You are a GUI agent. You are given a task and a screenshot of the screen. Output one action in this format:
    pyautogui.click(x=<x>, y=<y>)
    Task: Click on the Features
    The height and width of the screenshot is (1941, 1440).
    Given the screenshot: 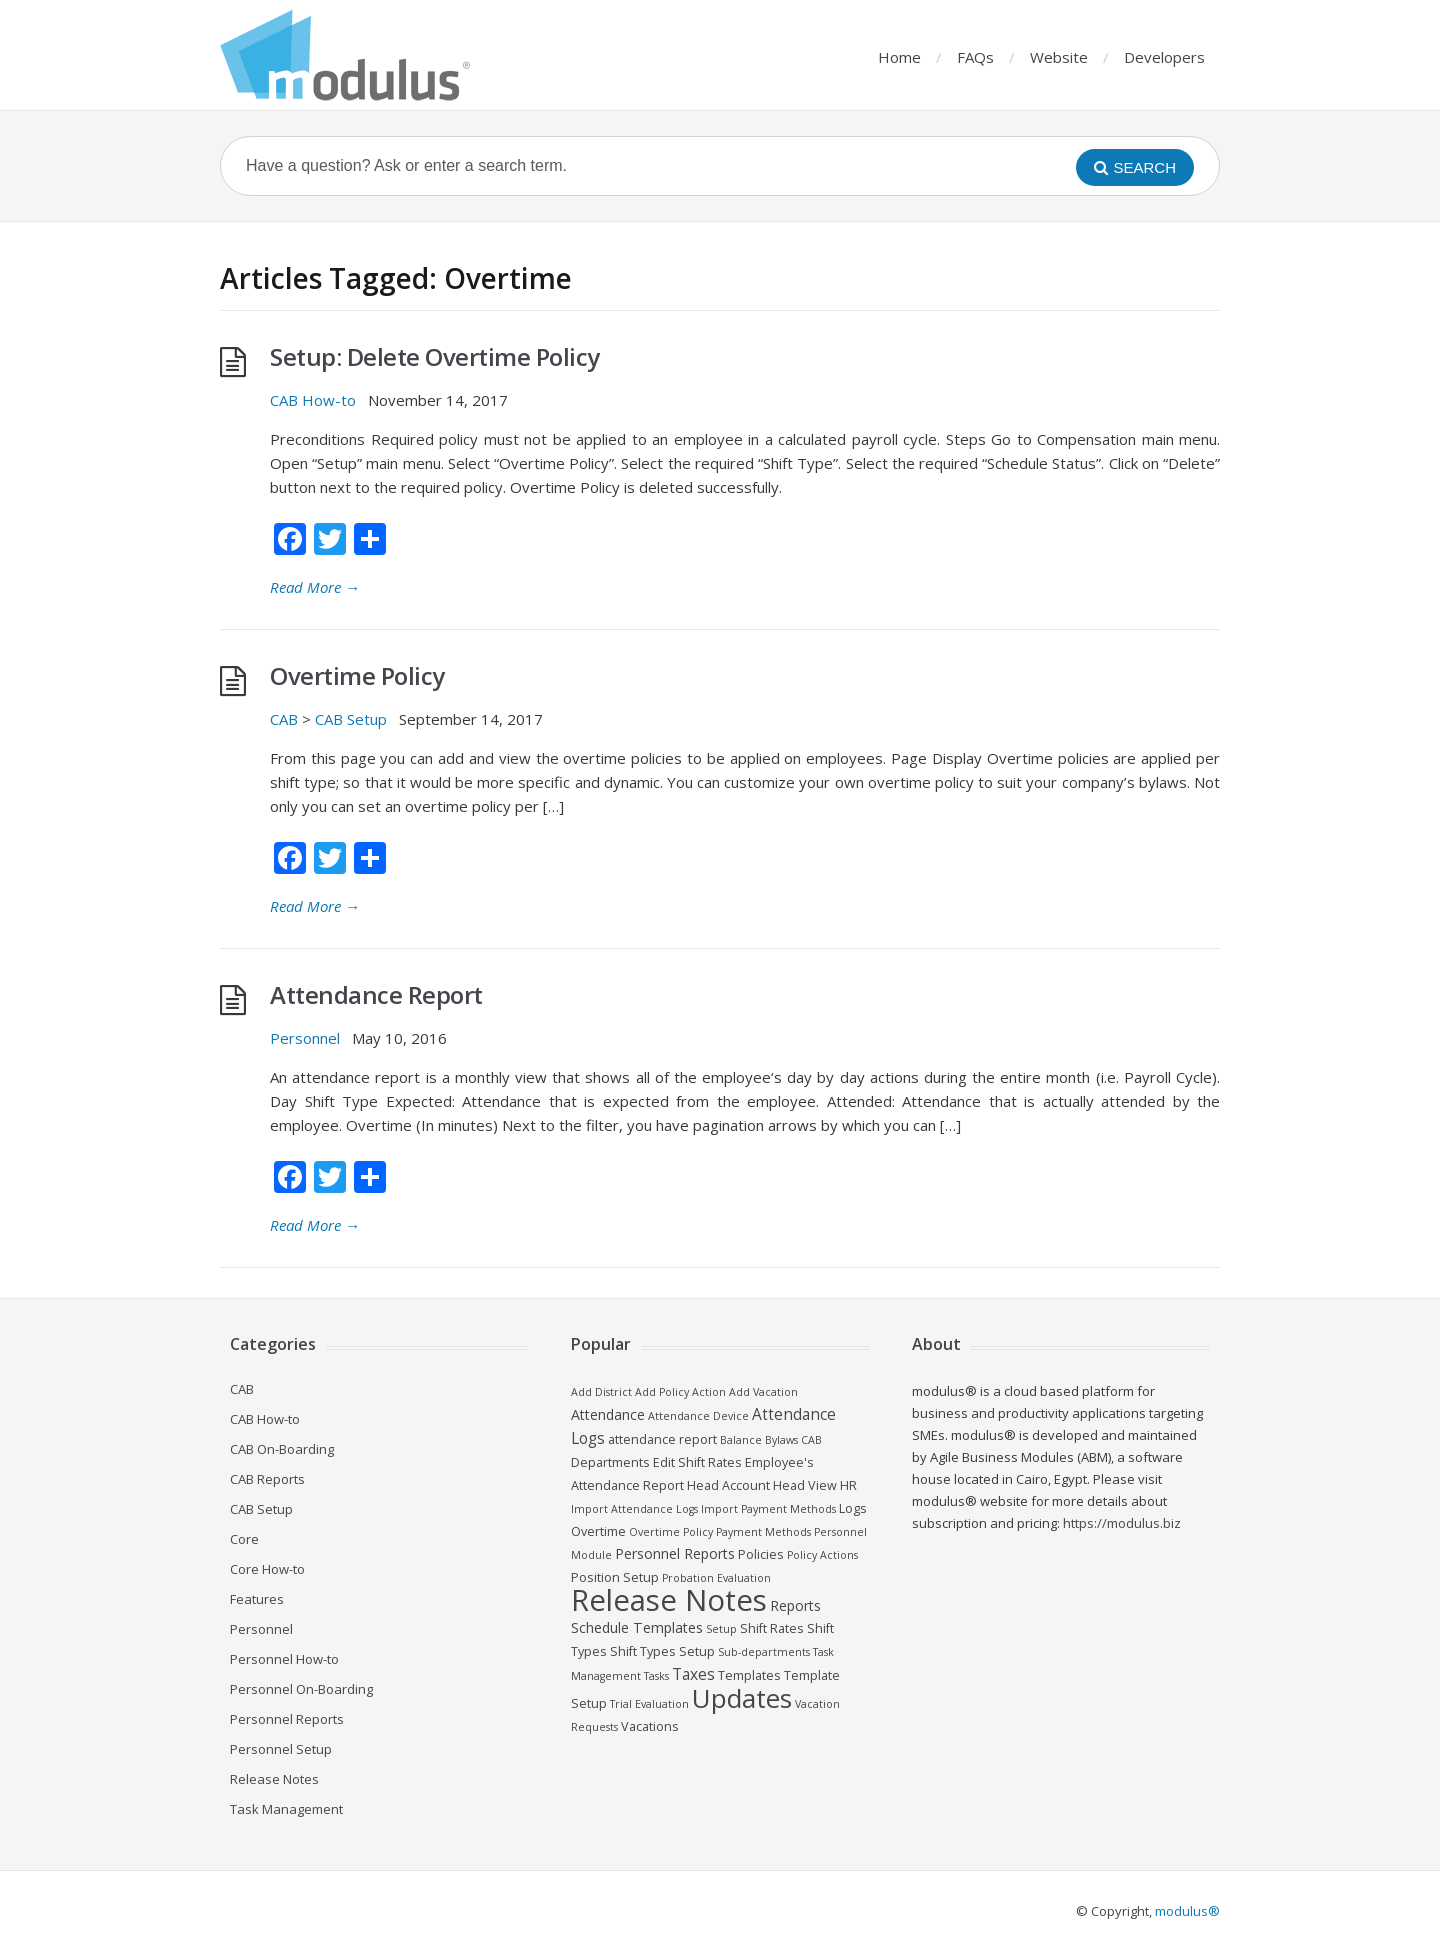 What is the action you would take?
    pyautogui.click(x=257, y=1599)
    